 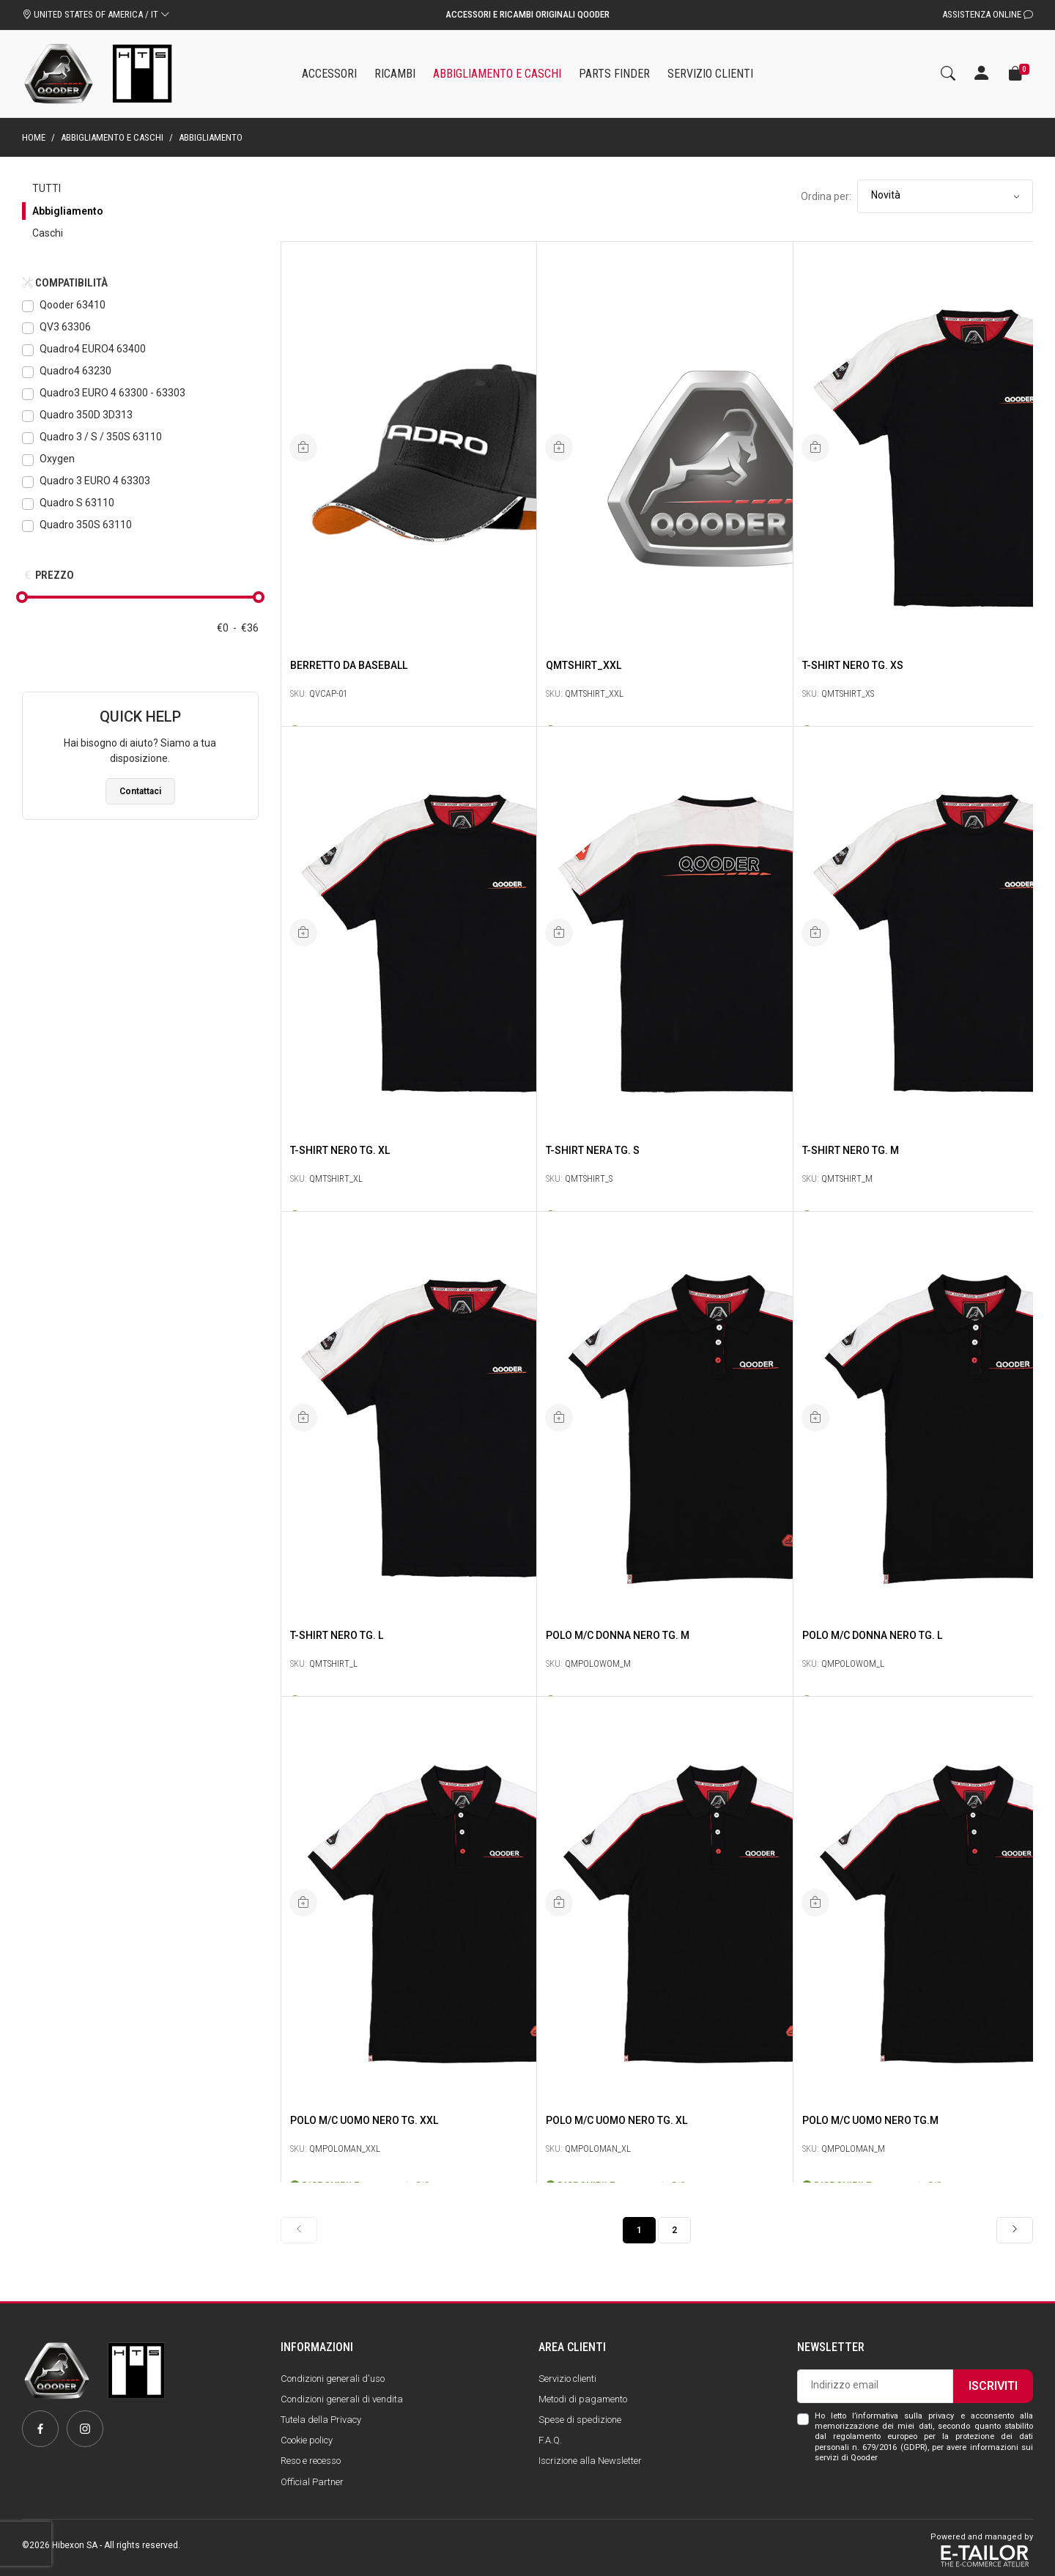 What do you see at coordinates (307, 2440) in the screenshot?
I see `Cookie policy` at bounding box center [307, 2440].